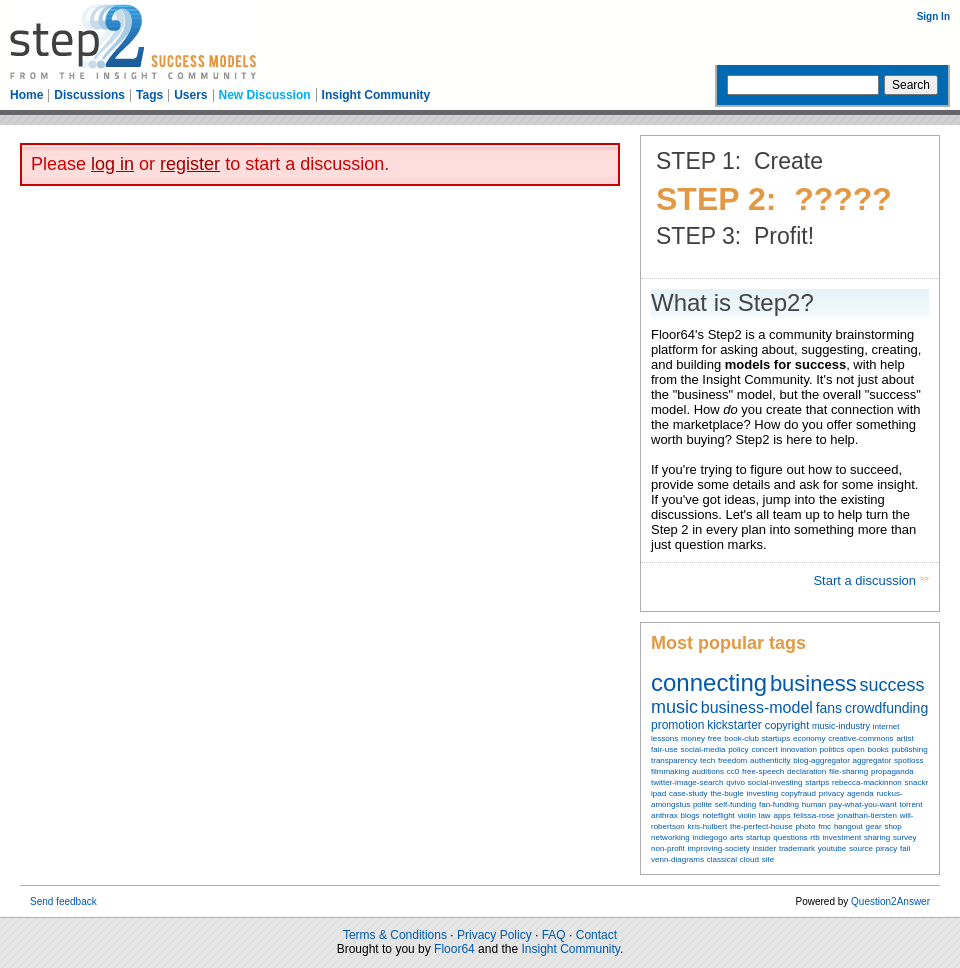 Image resolution: width=960 pixels, height=968 pixels. What do you see at coordinates (905, 837) in the screenshot?
I see `survey` at bounding box center [905, 837].